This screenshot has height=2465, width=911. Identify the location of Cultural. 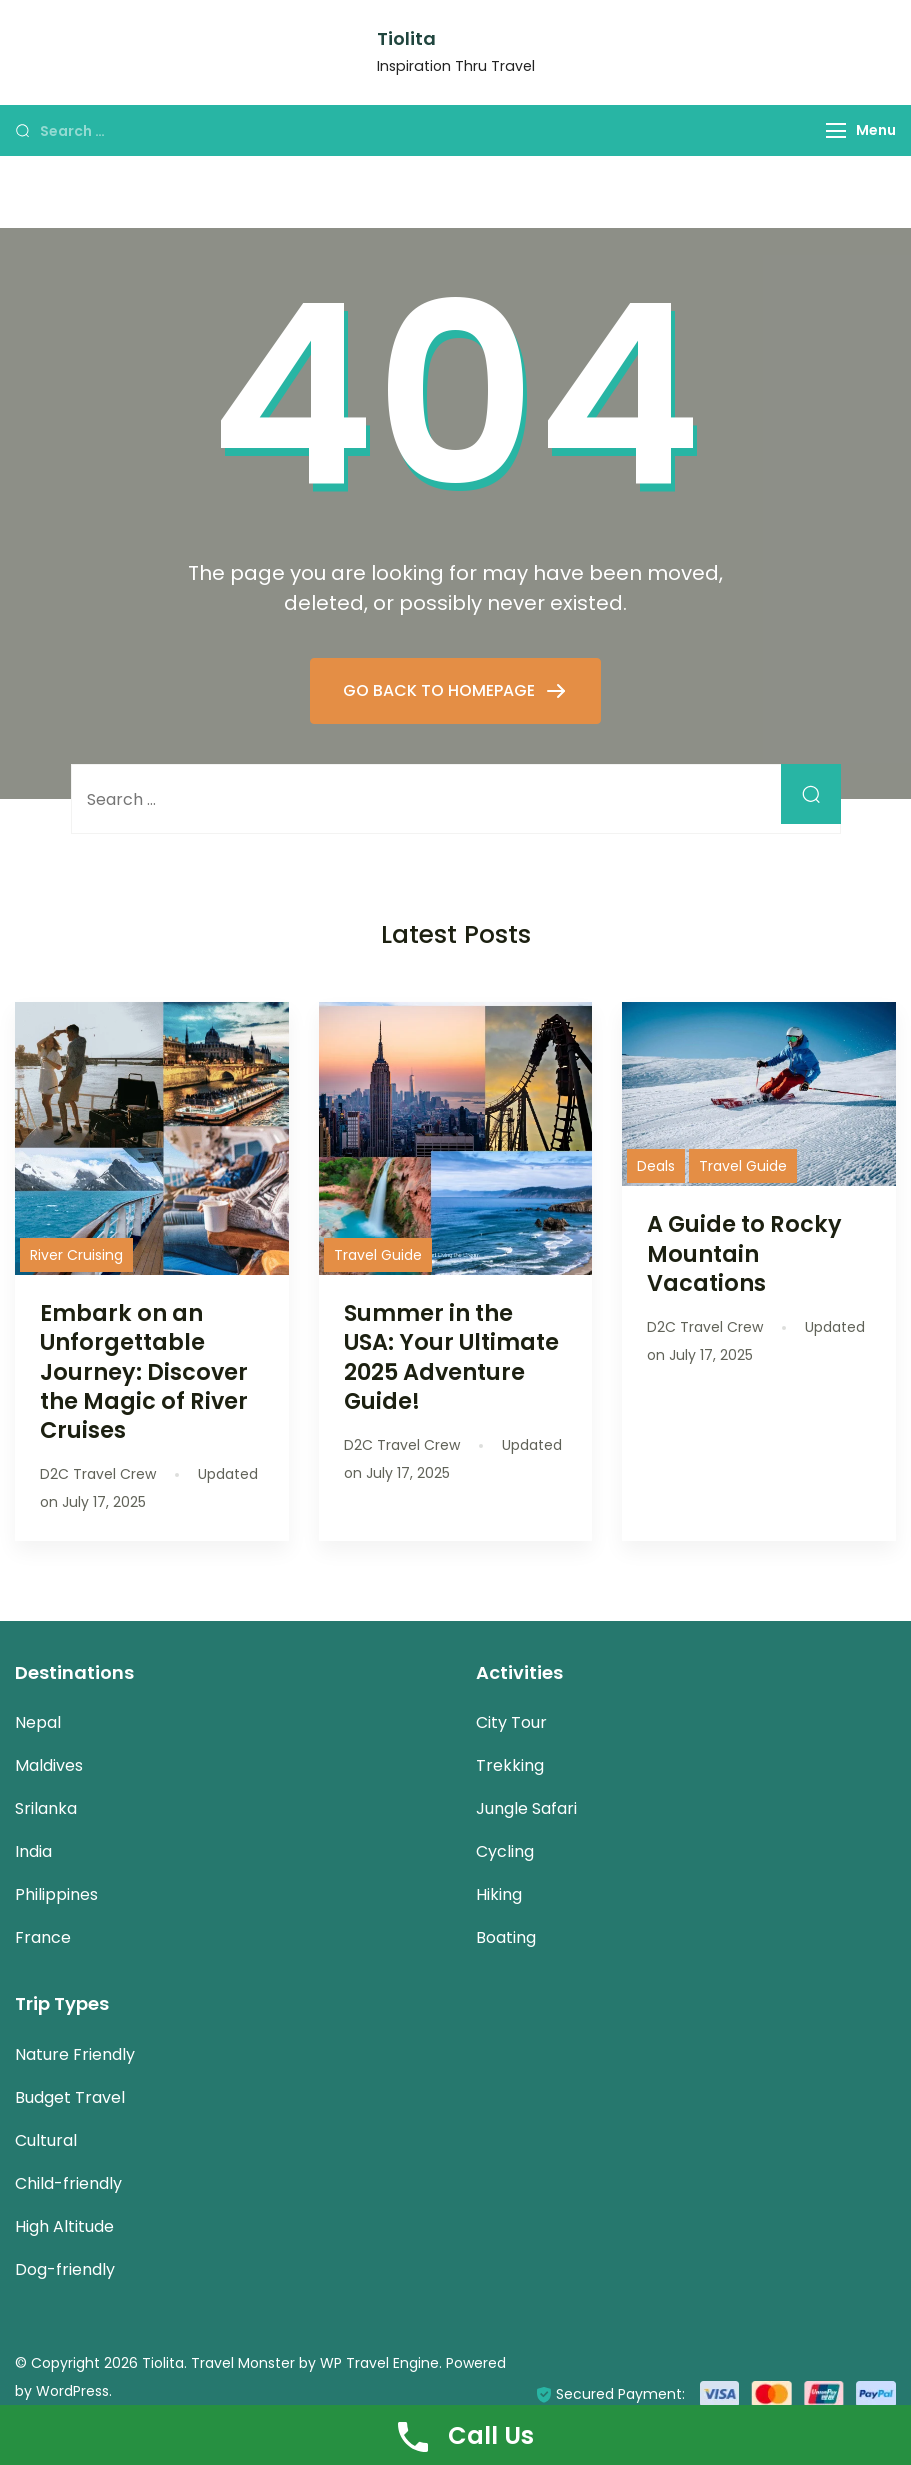
(46, 2140).